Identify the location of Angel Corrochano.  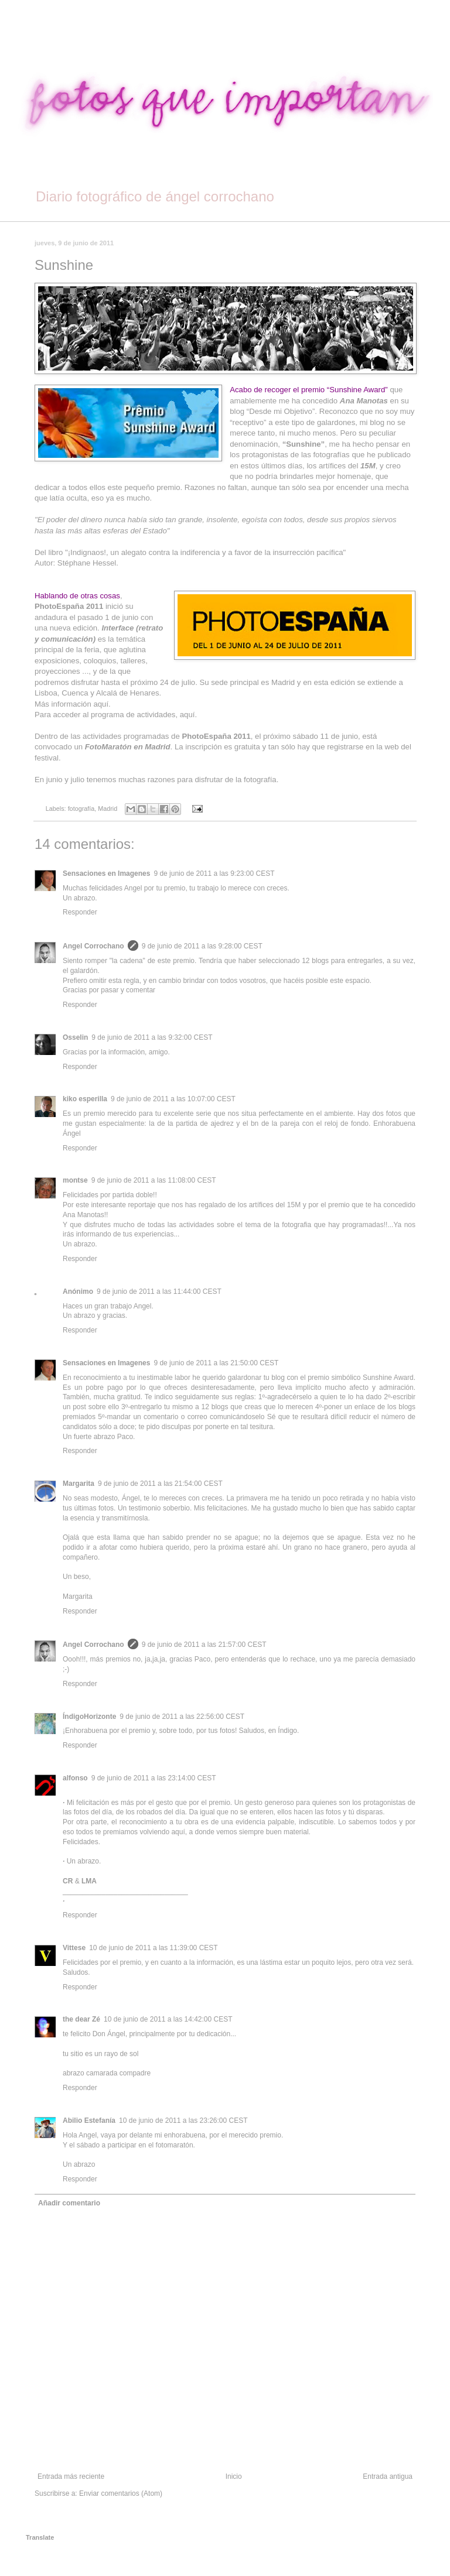
(93, 946).